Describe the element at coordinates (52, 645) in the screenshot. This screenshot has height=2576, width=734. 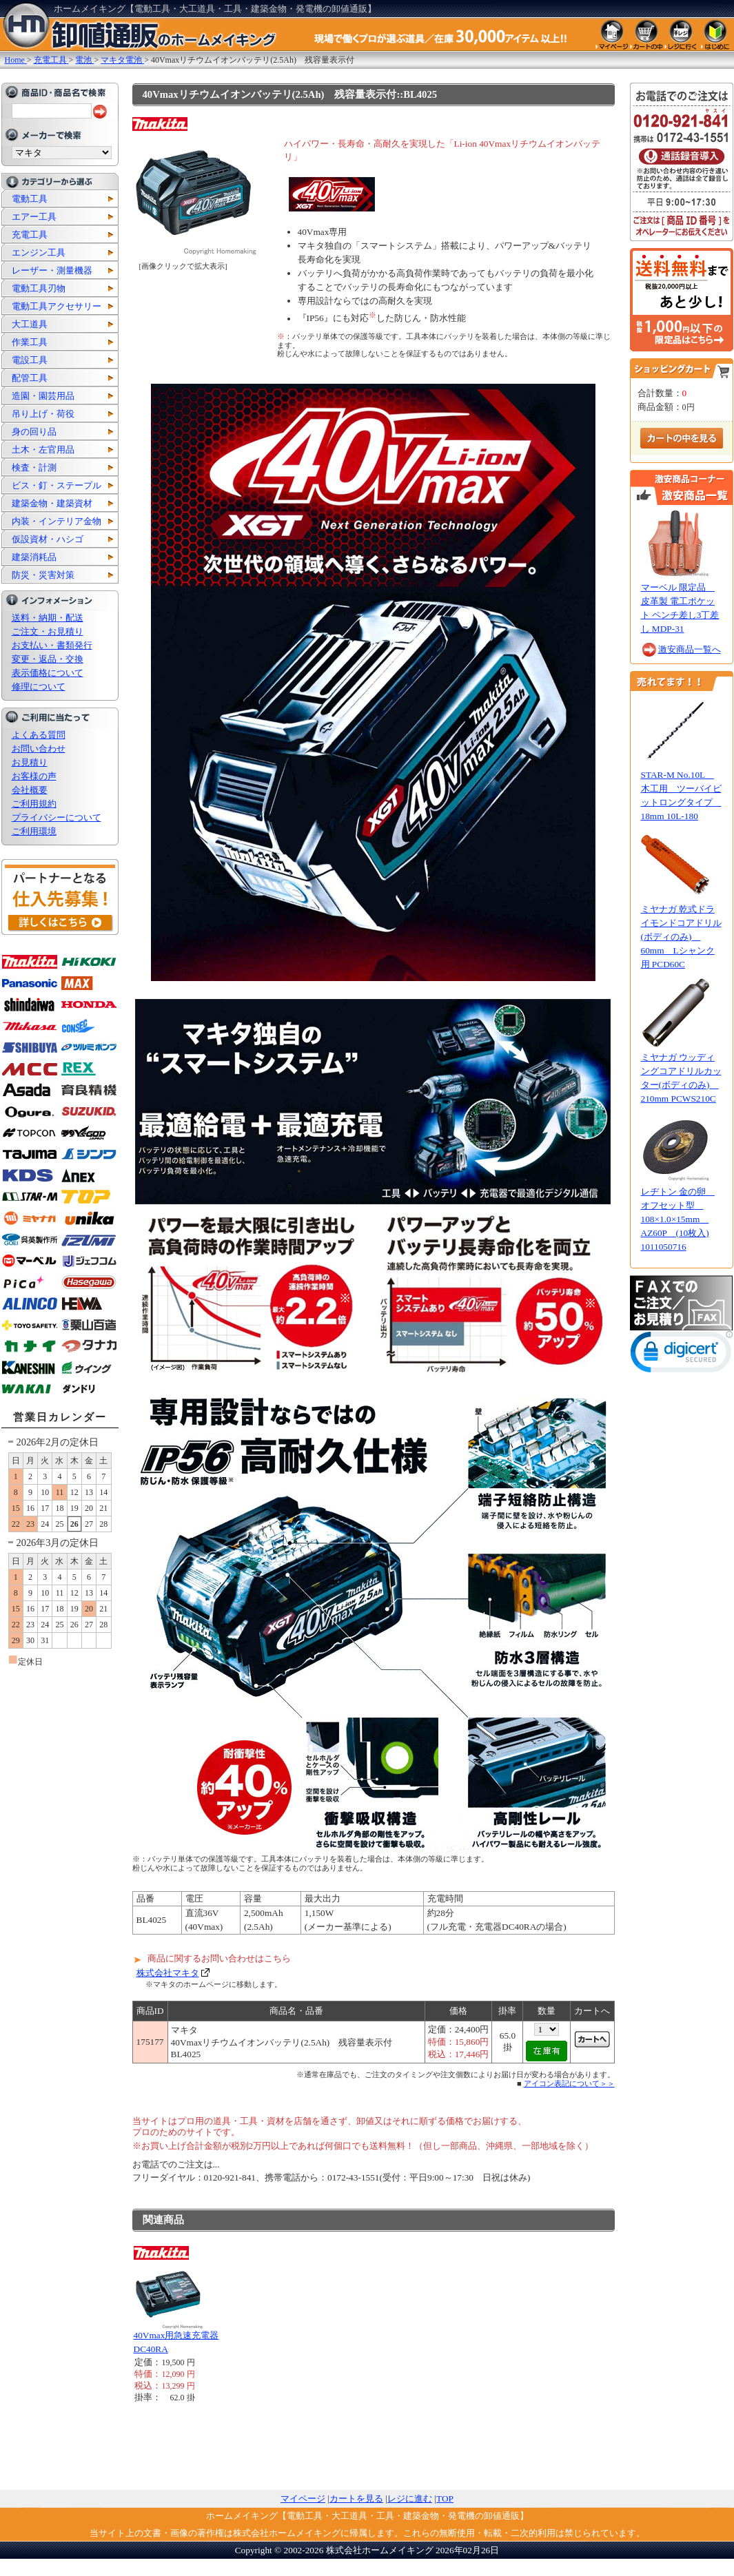
I see `お支払い・書類発行` at that location.